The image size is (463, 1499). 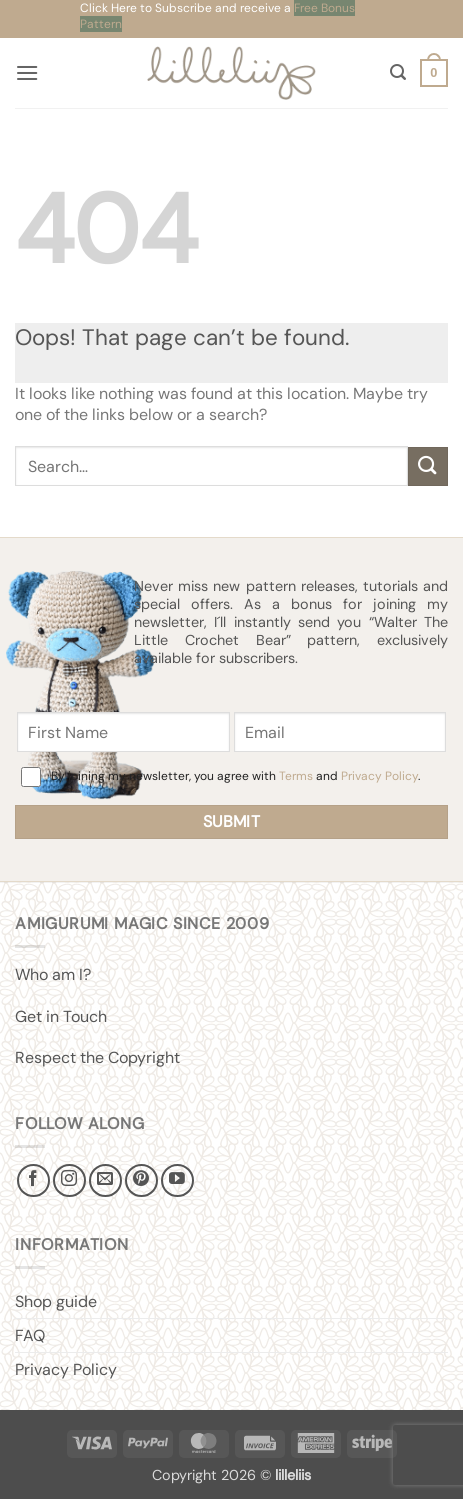 I want to click on FAQ, so click(x=30, y=1335).